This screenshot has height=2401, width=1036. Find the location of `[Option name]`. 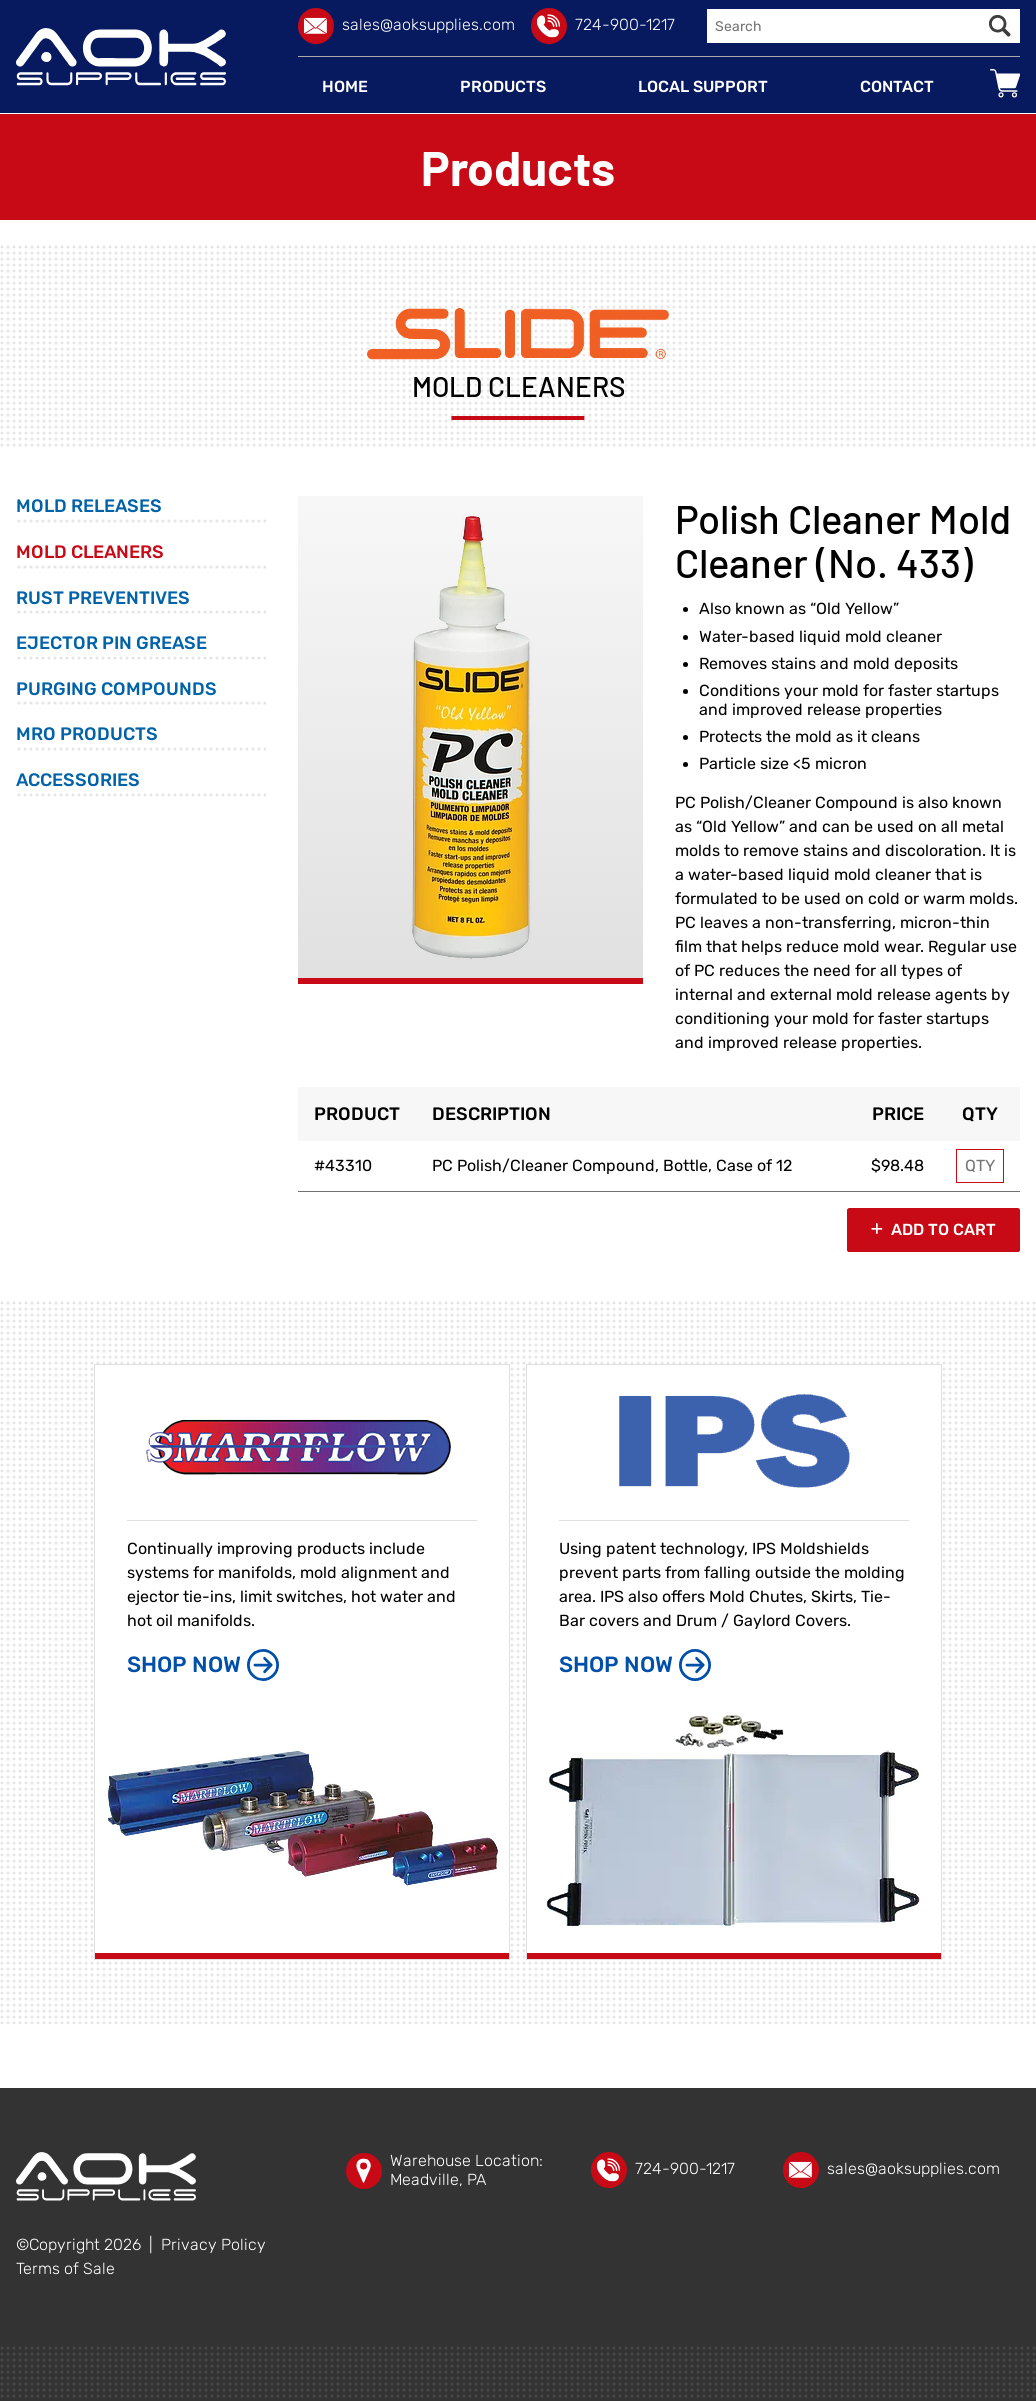

[Option name] is located at coordinates (635, 1166).